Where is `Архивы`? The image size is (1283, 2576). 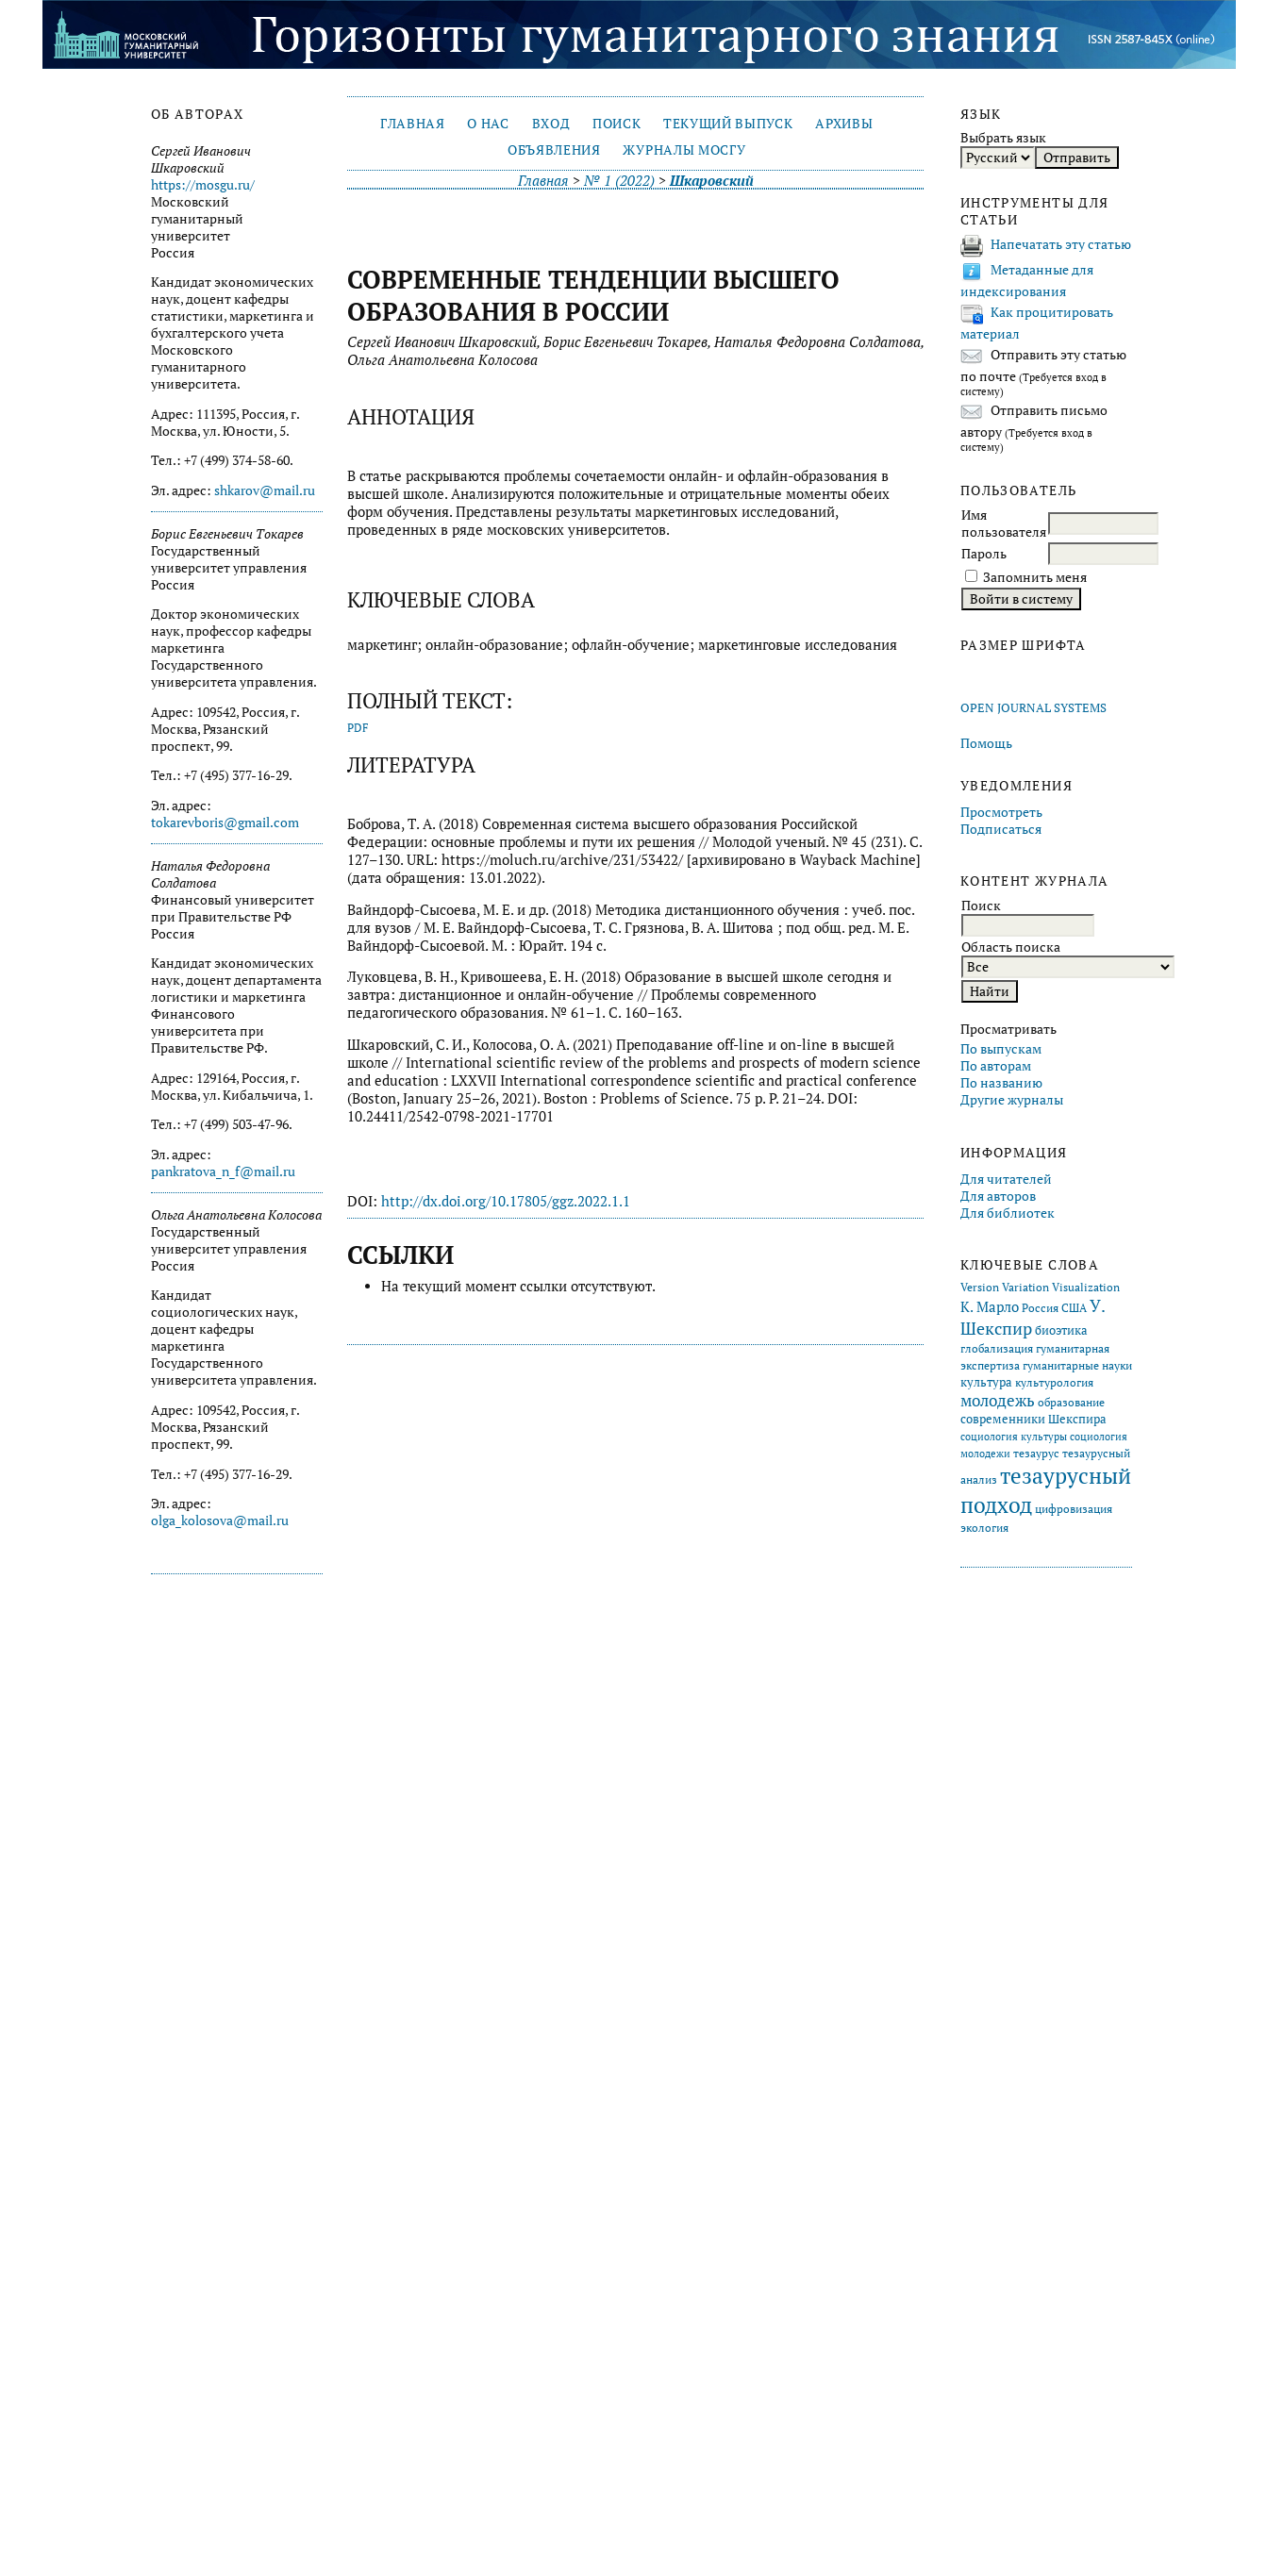 Архивы is located at coordinates (844, 123).